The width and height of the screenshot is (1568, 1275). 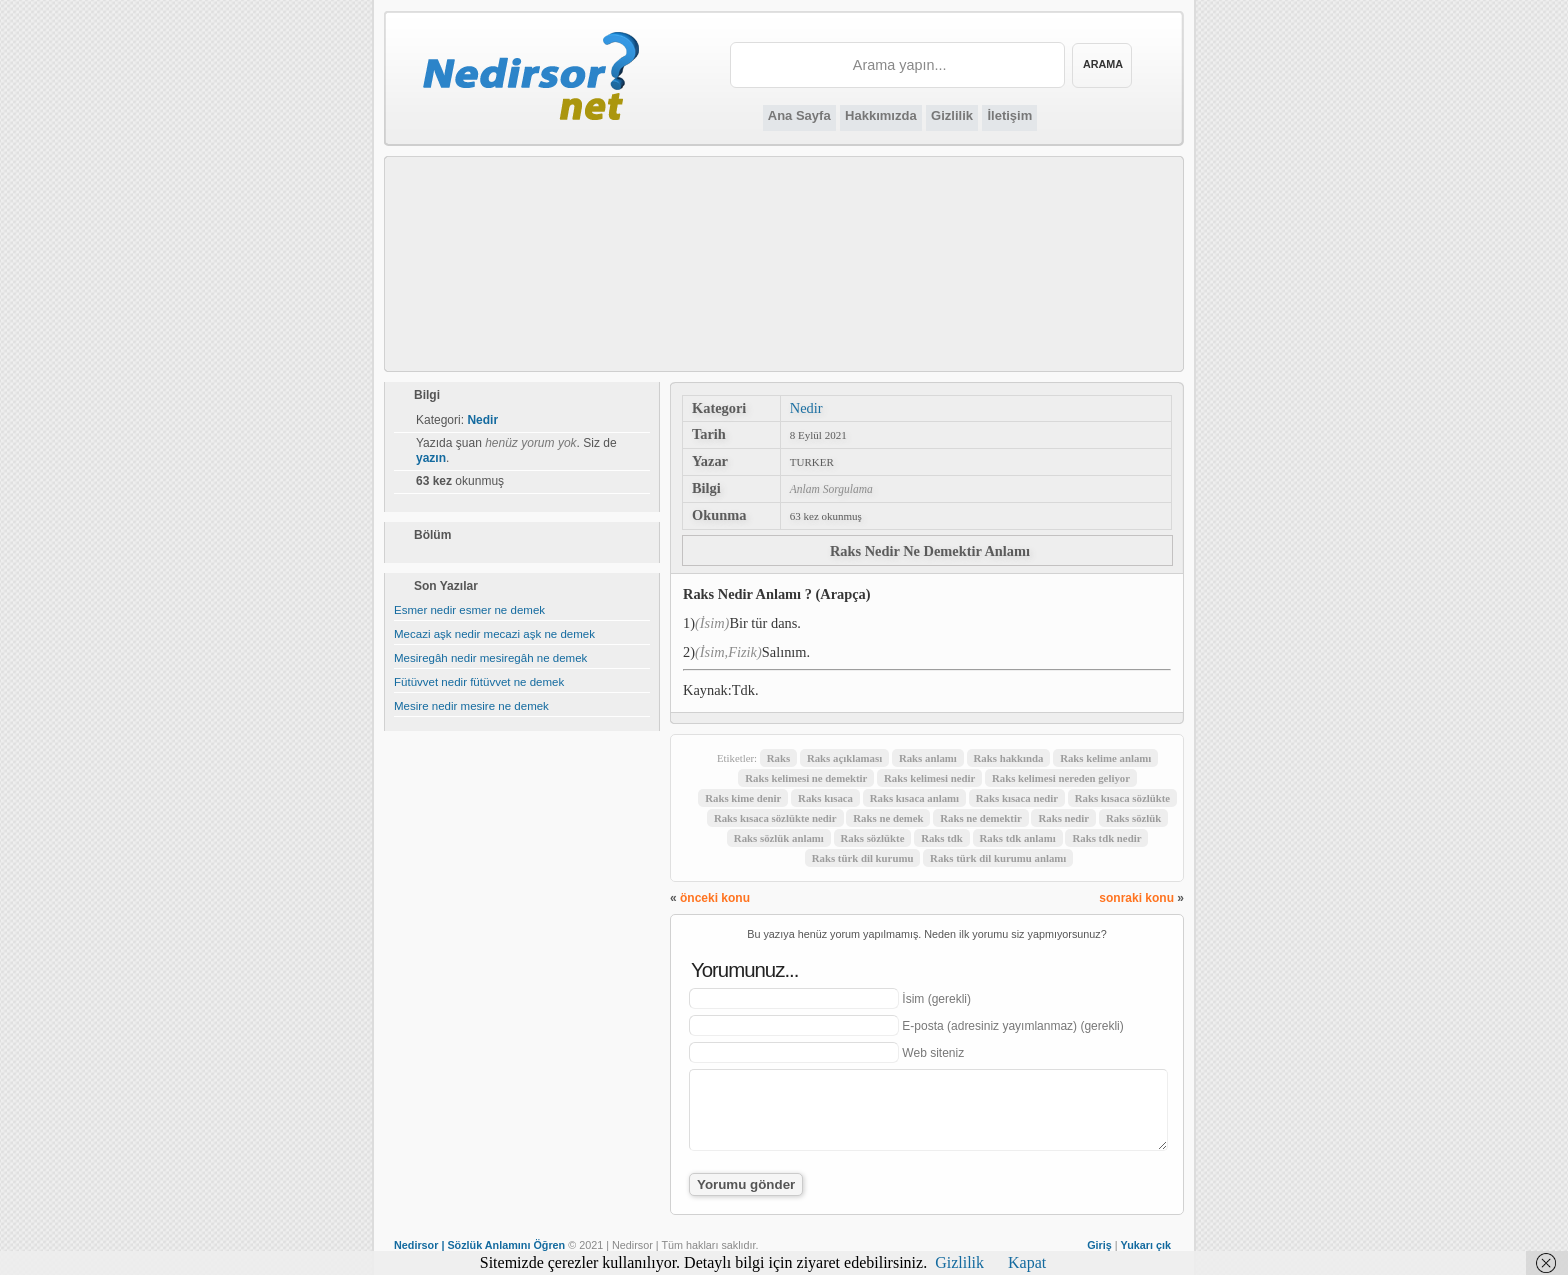 What do you see at coordinates (1018, 838) in the screenshot?
I see `Raks tdk anlamı` at bounding box center [1018, 838].